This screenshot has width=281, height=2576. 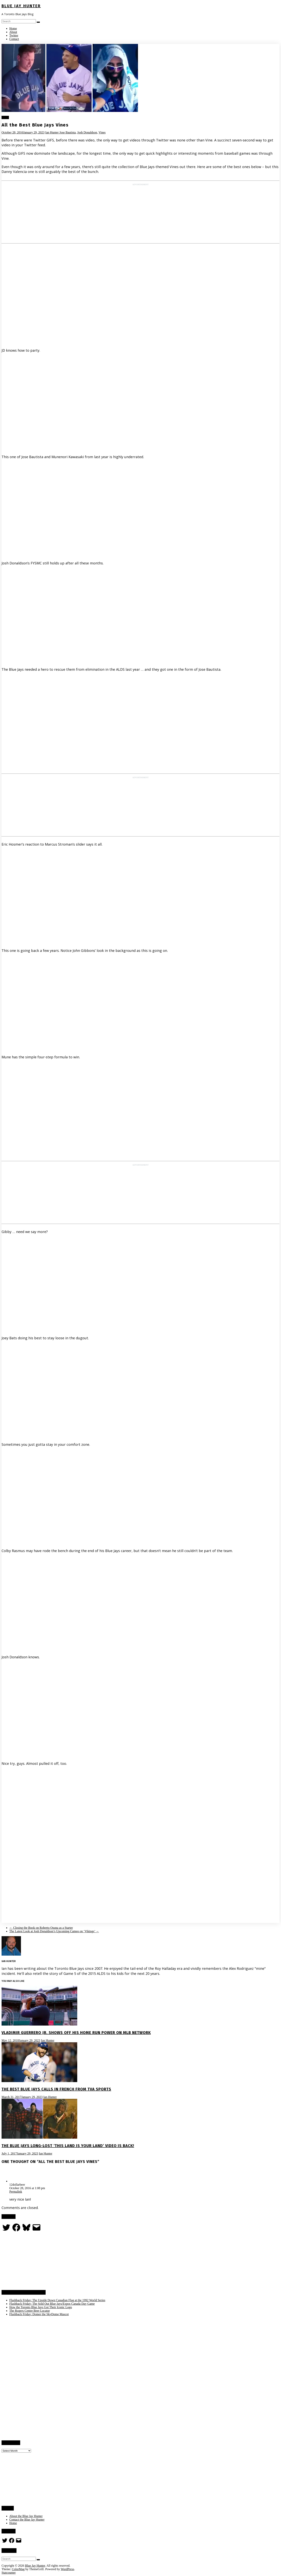 What do you see at coordinates (54, 1931) in the screenshot?
I see `The Latest Look at Josh Donaldson’s Upcoming Cameo on ‘Vikings’` at bounding box center [54, 1931].